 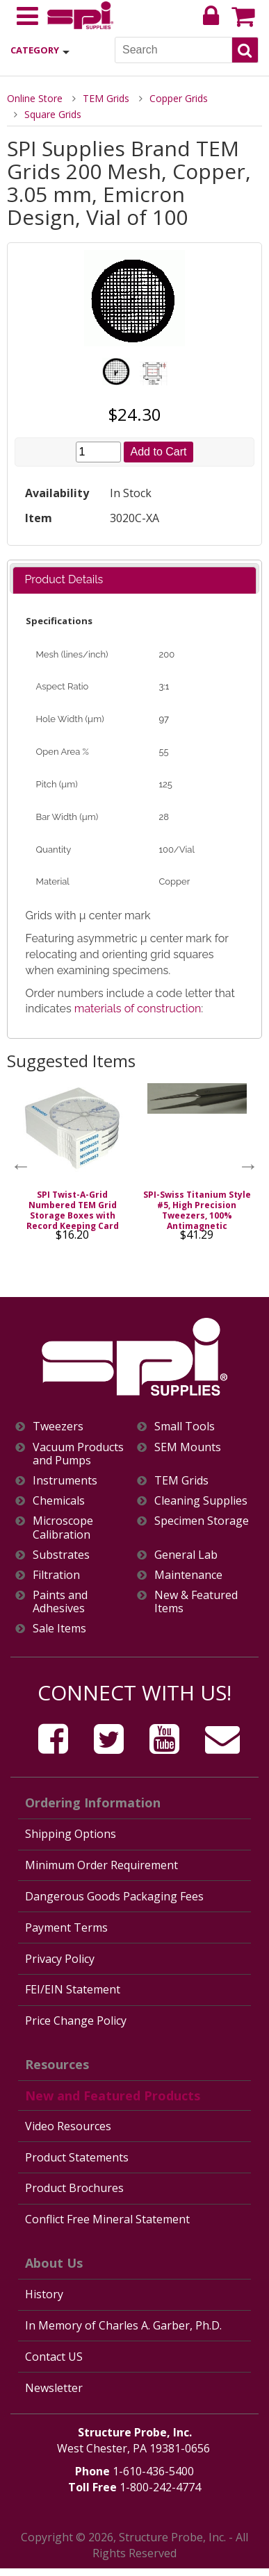 What do you see at coordinates (138, 1008) in the screenshot?
I see `materials of construction` at bounding box center [138, 1008].